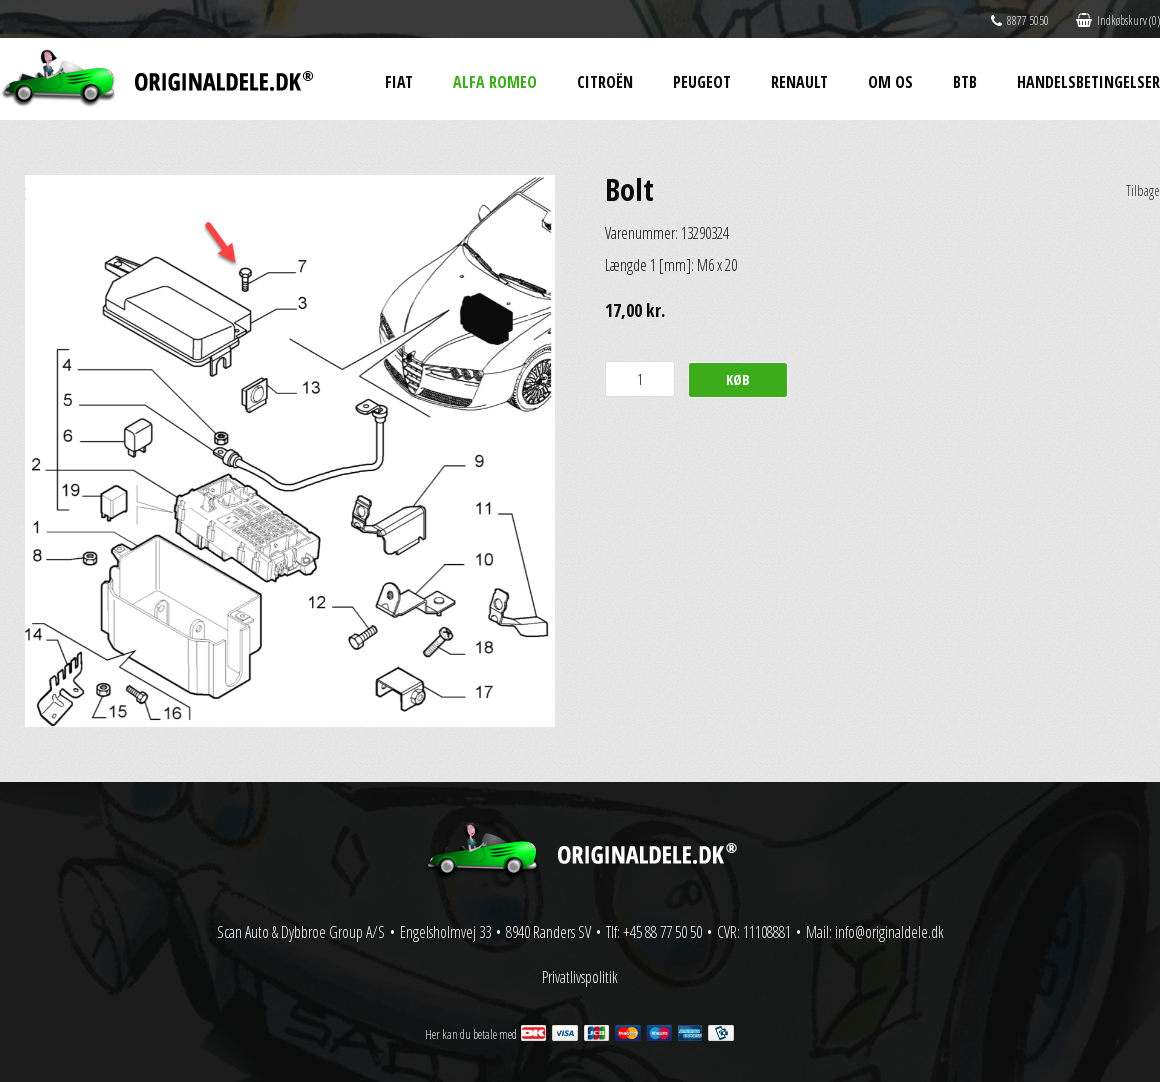  Describe the element at coordinates (495, 82) in the screenshot. I see `Alfa Romeo` at that location.